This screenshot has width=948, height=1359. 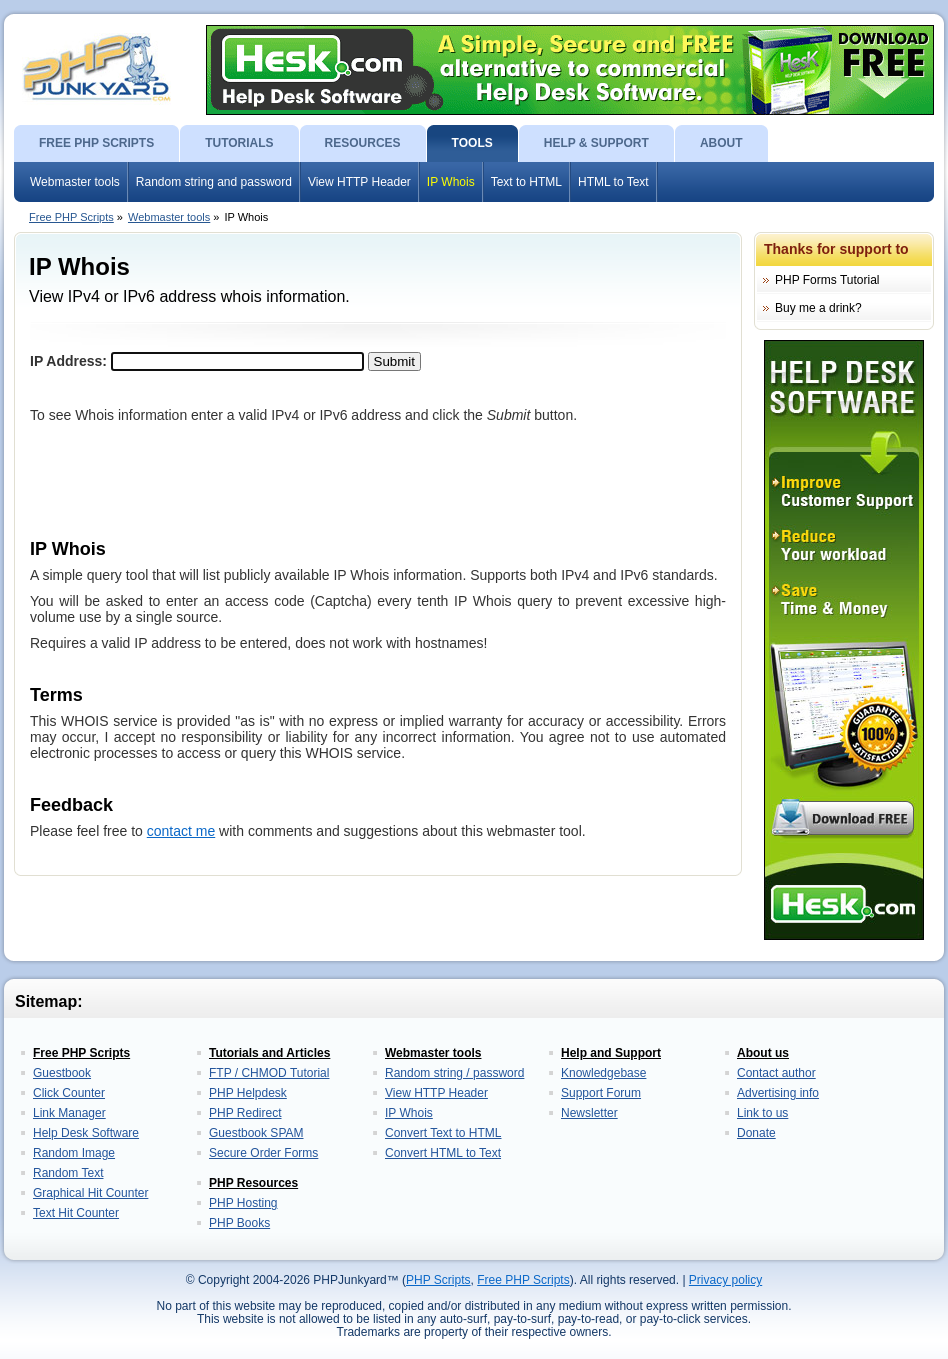 I want to click on PHP Scripts, so click(x=438, y=1280).